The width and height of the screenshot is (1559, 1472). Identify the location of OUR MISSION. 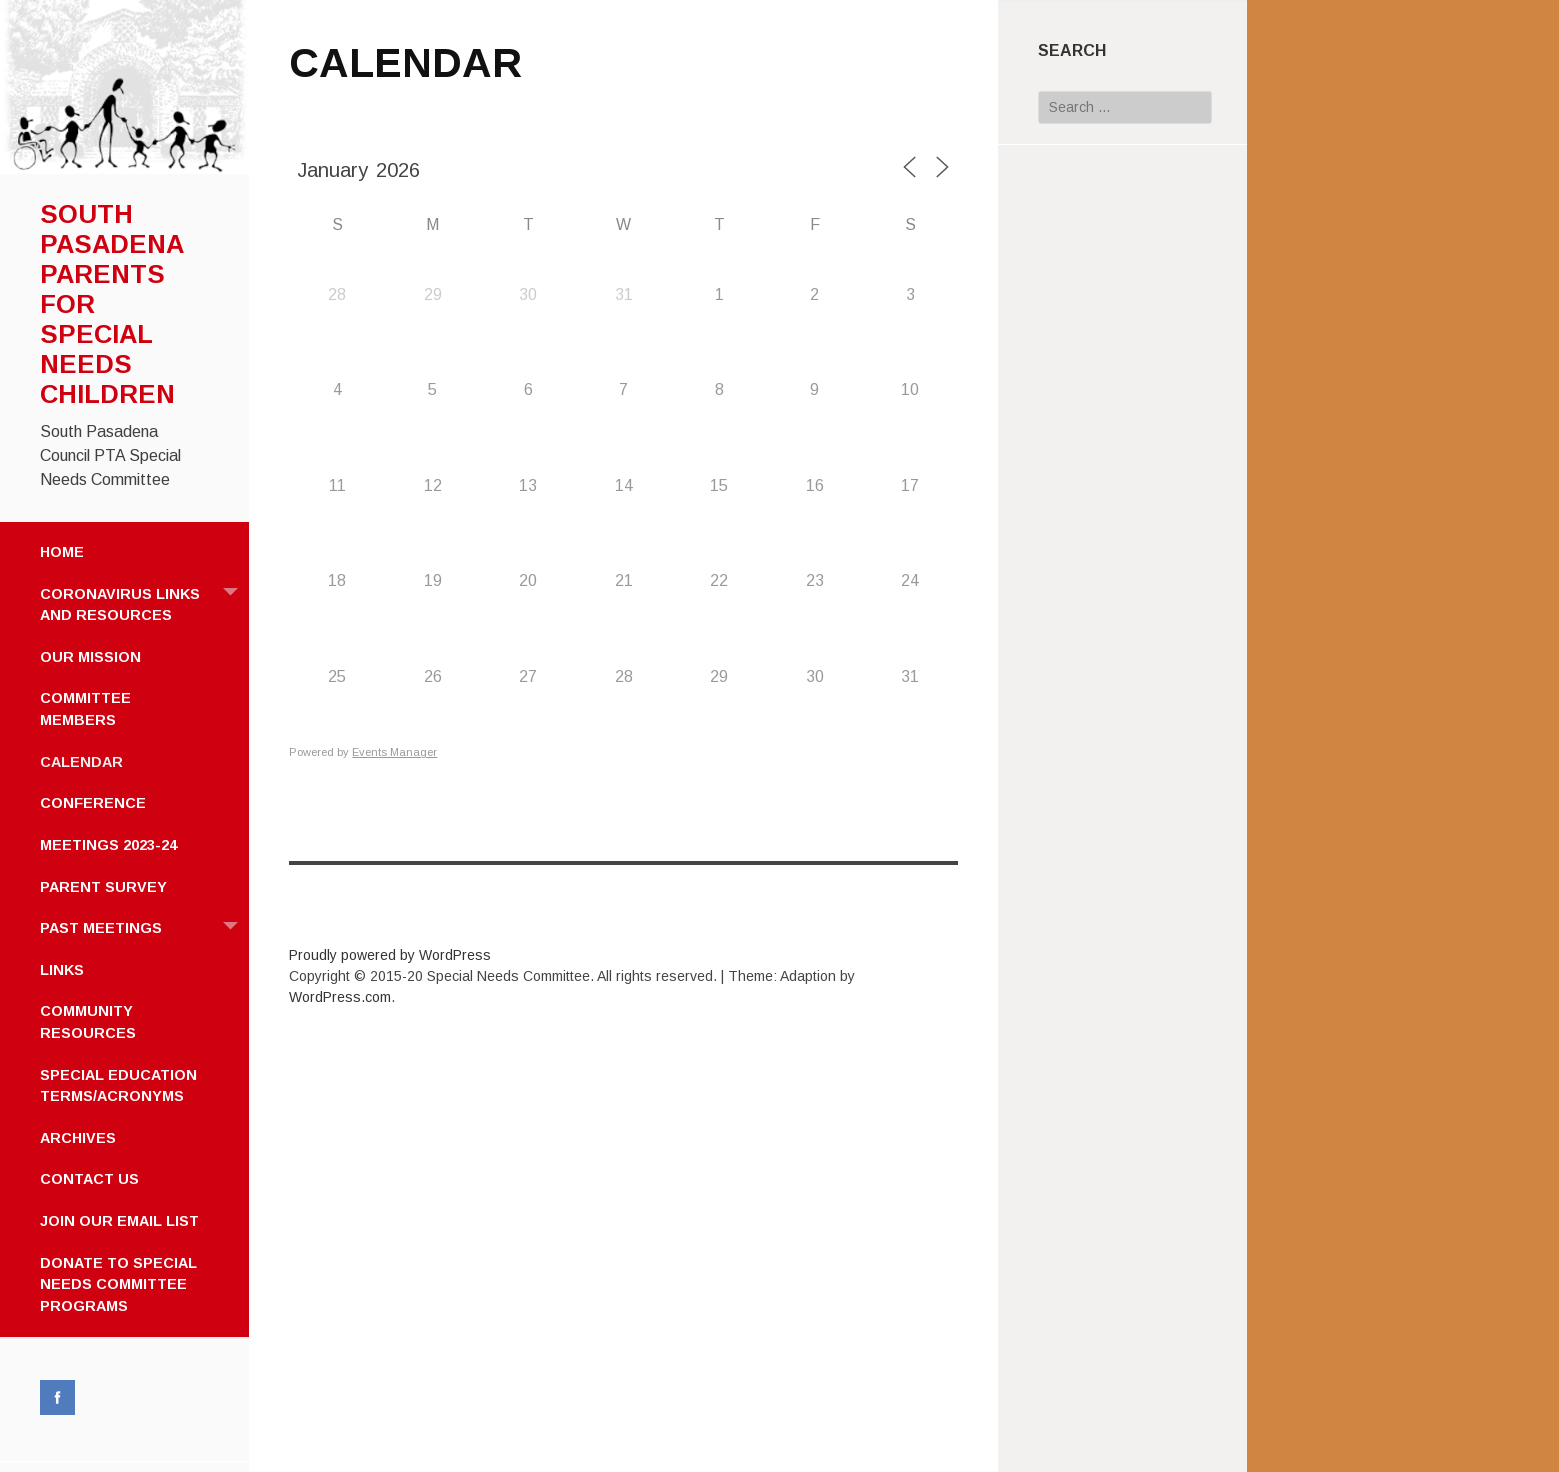
(90, 657).